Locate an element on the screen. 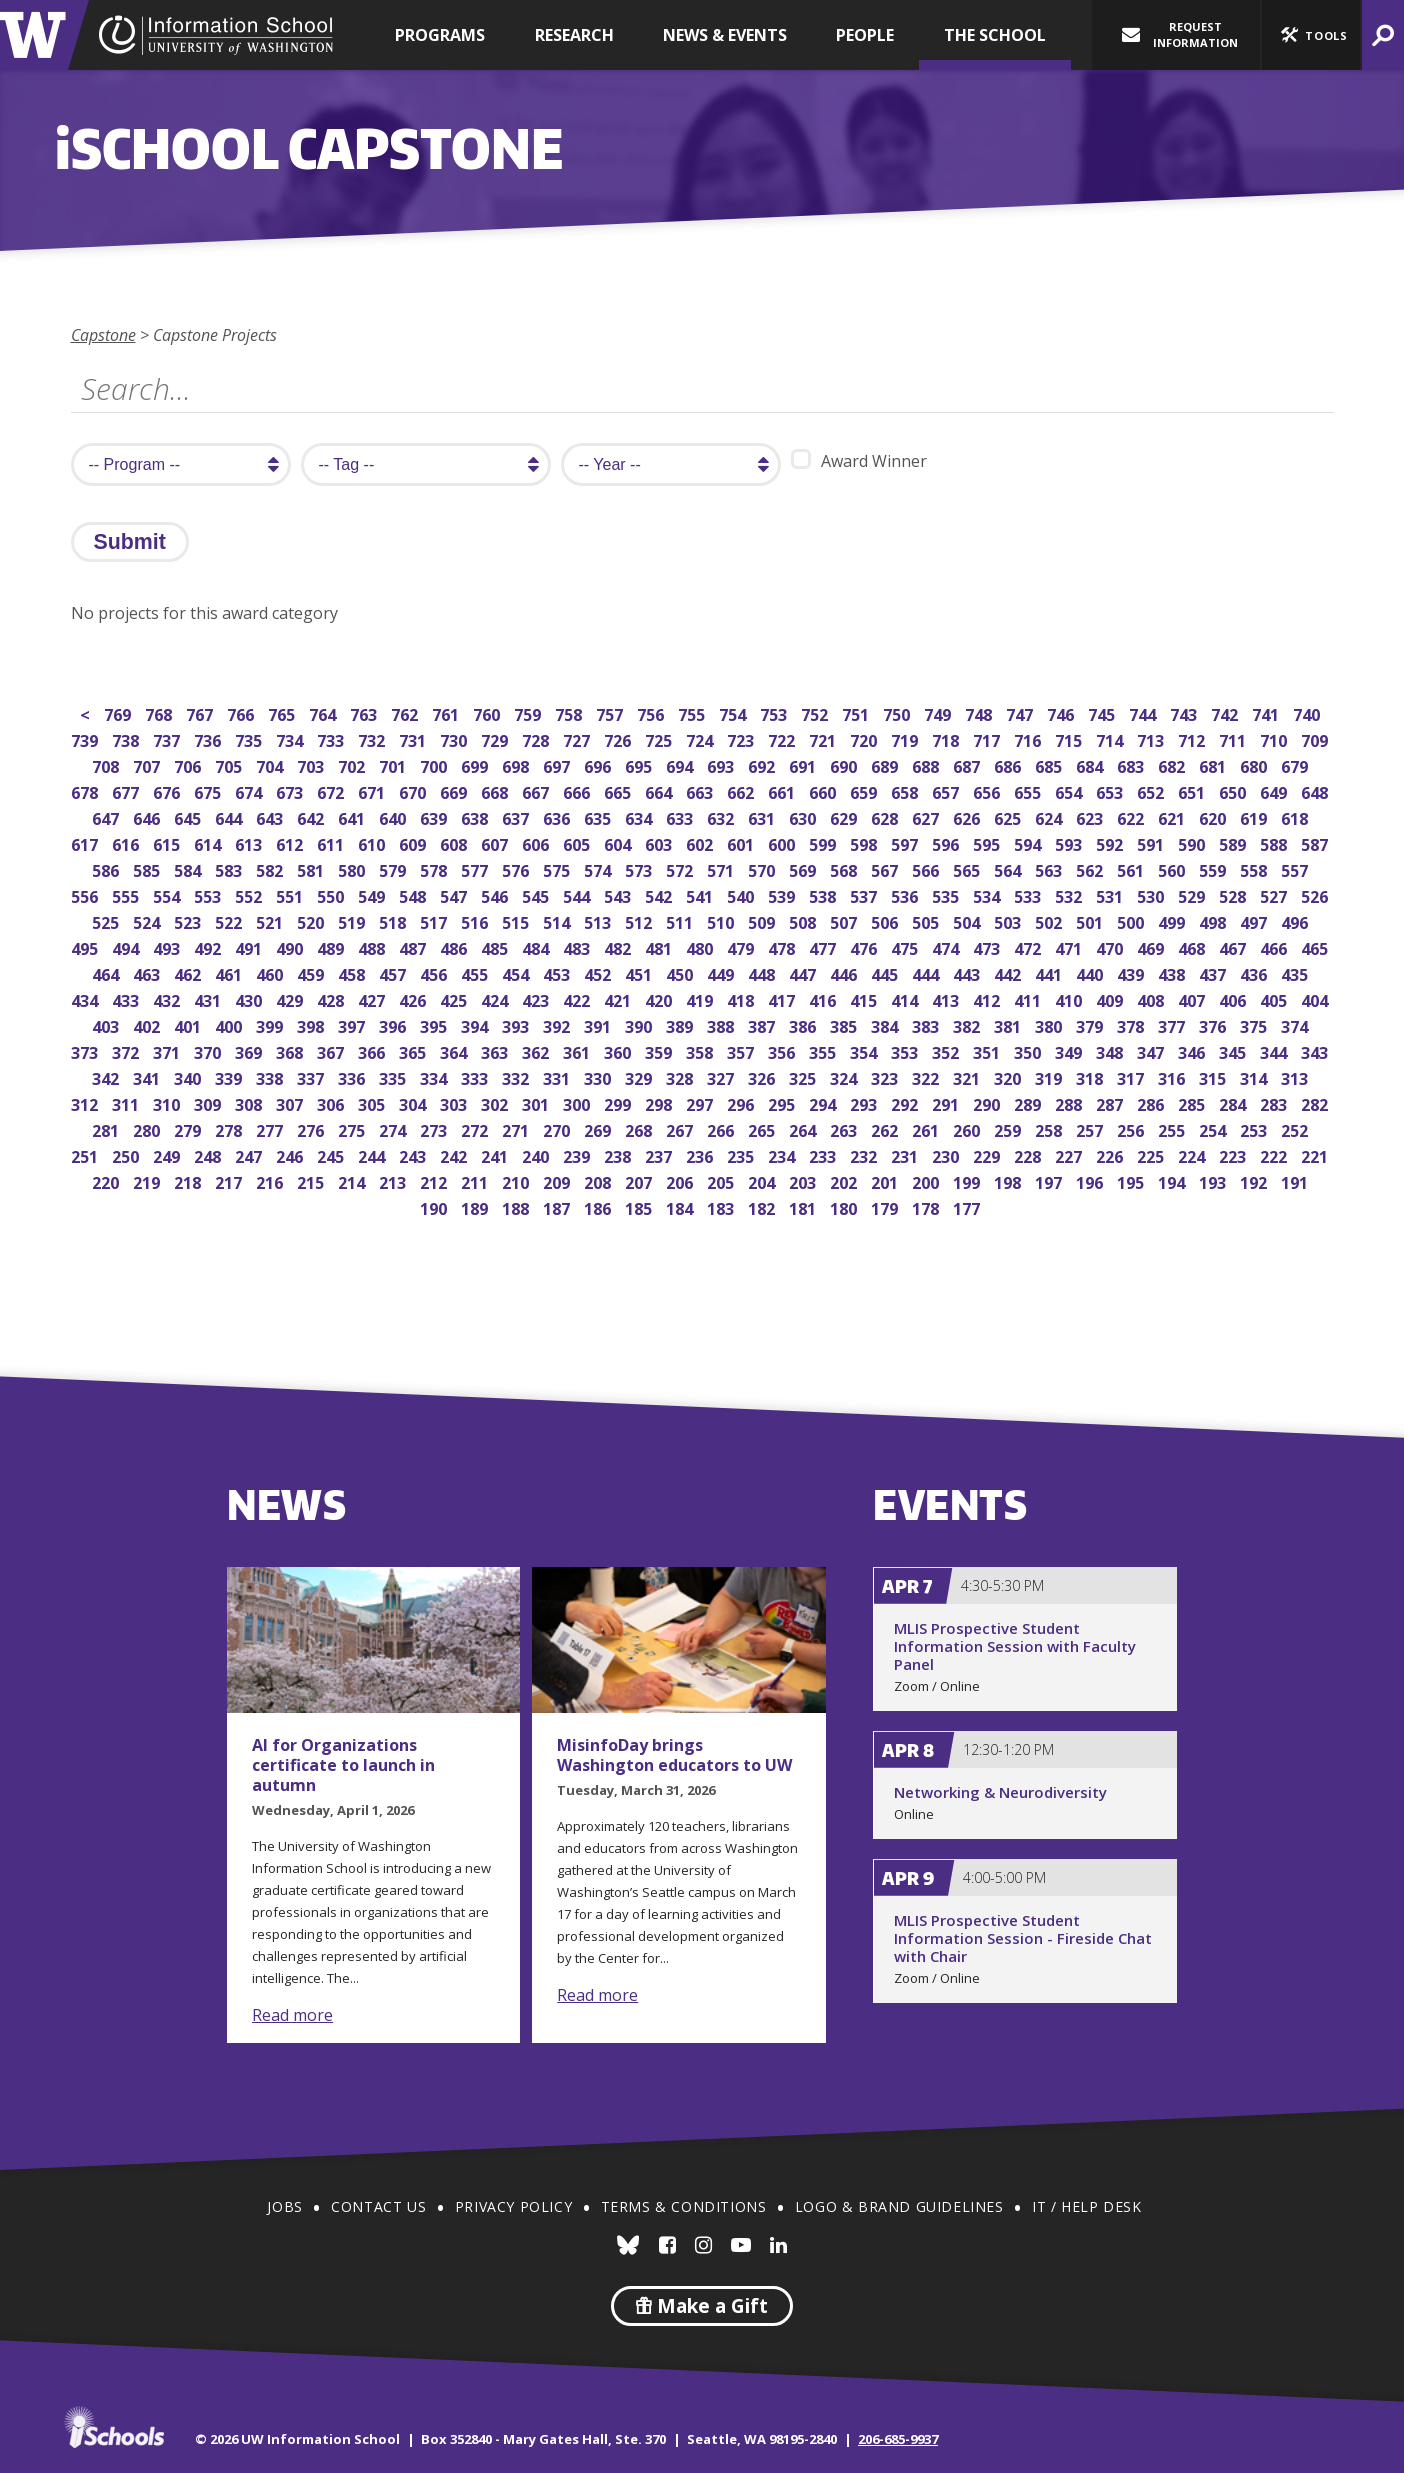 The height and width of the screenshot is (2473, 1404). 391 is located at coordinates (599, 1024).